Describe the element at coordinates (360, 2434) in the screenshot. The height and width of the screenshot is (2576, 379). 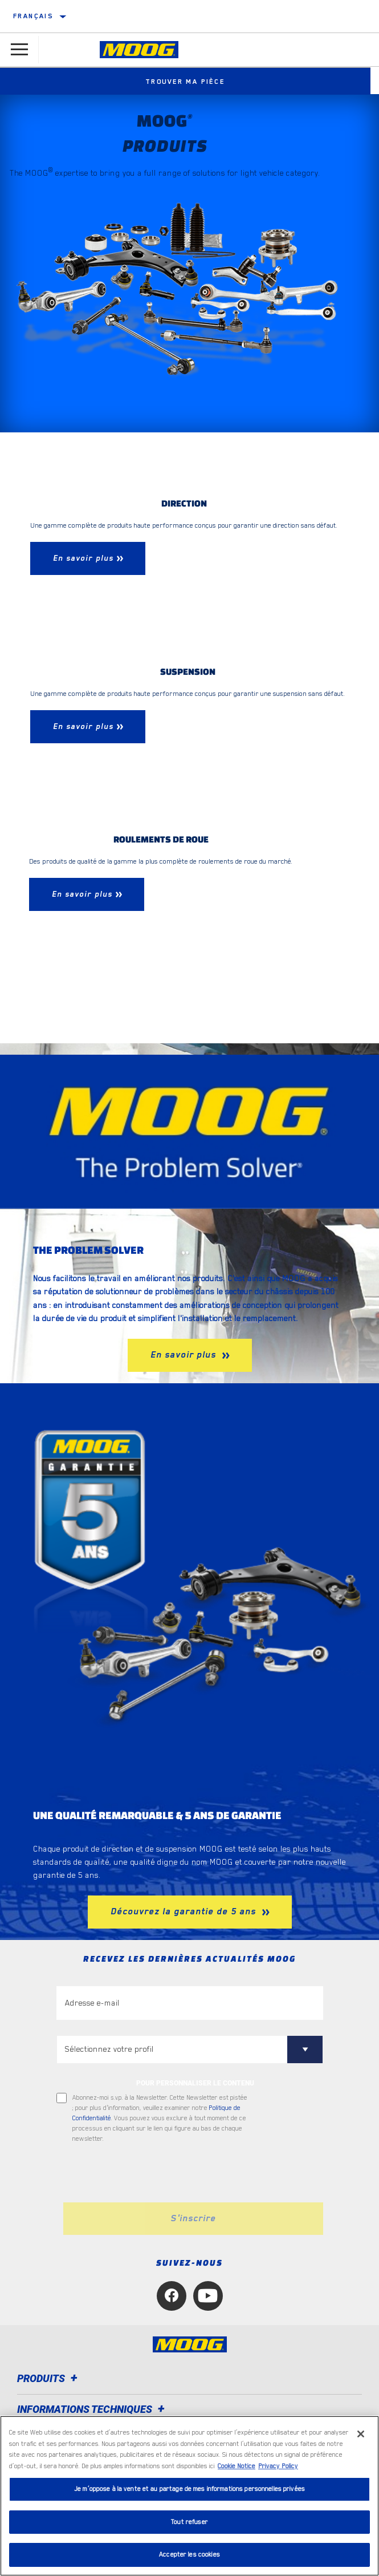
I see `[Fermer]` at that location.